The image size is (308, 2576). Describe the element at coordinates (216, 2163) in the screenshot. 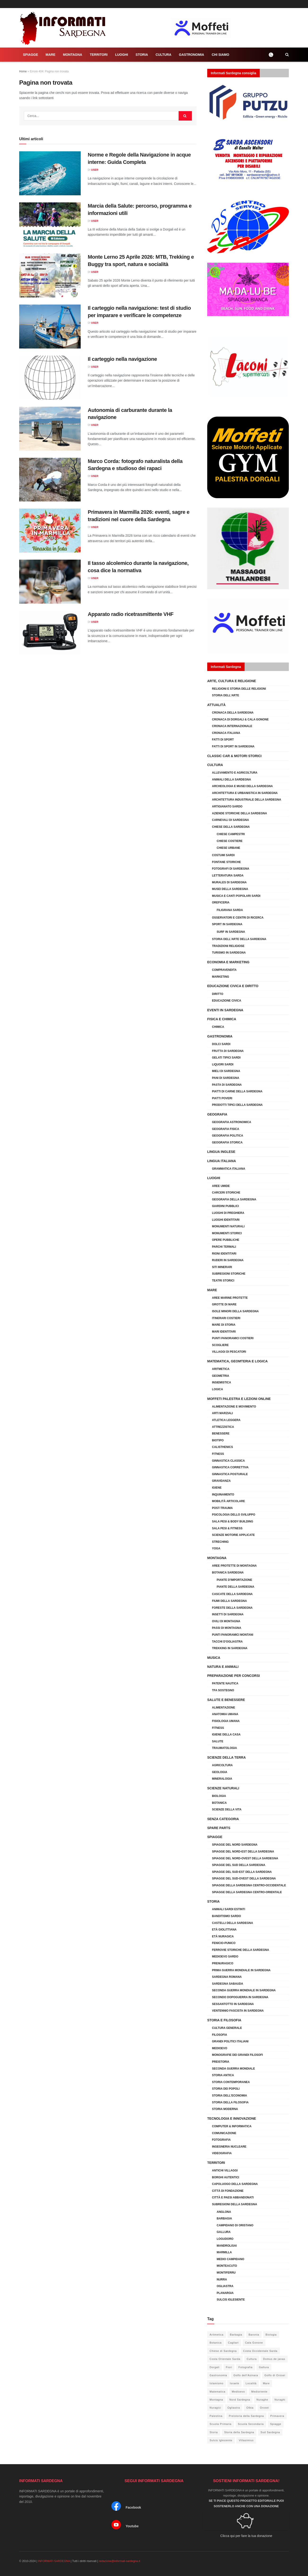

I see `Territori` at that location.